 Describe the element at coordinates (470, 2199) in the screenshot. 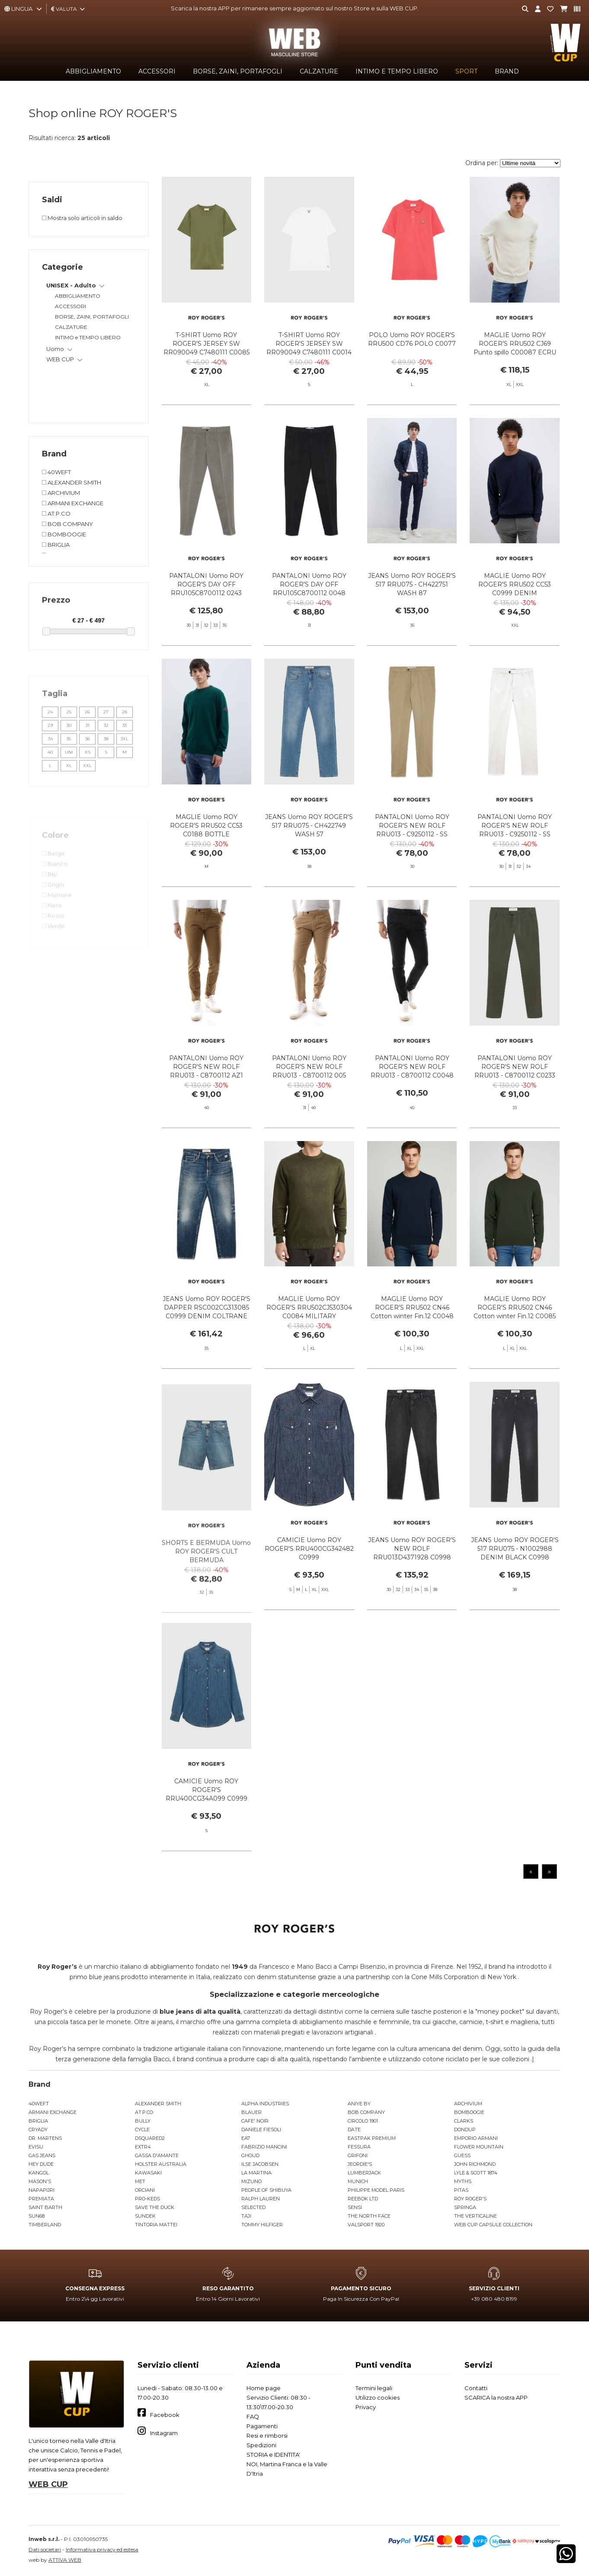

I see `ROY ROGER'S` at that location.